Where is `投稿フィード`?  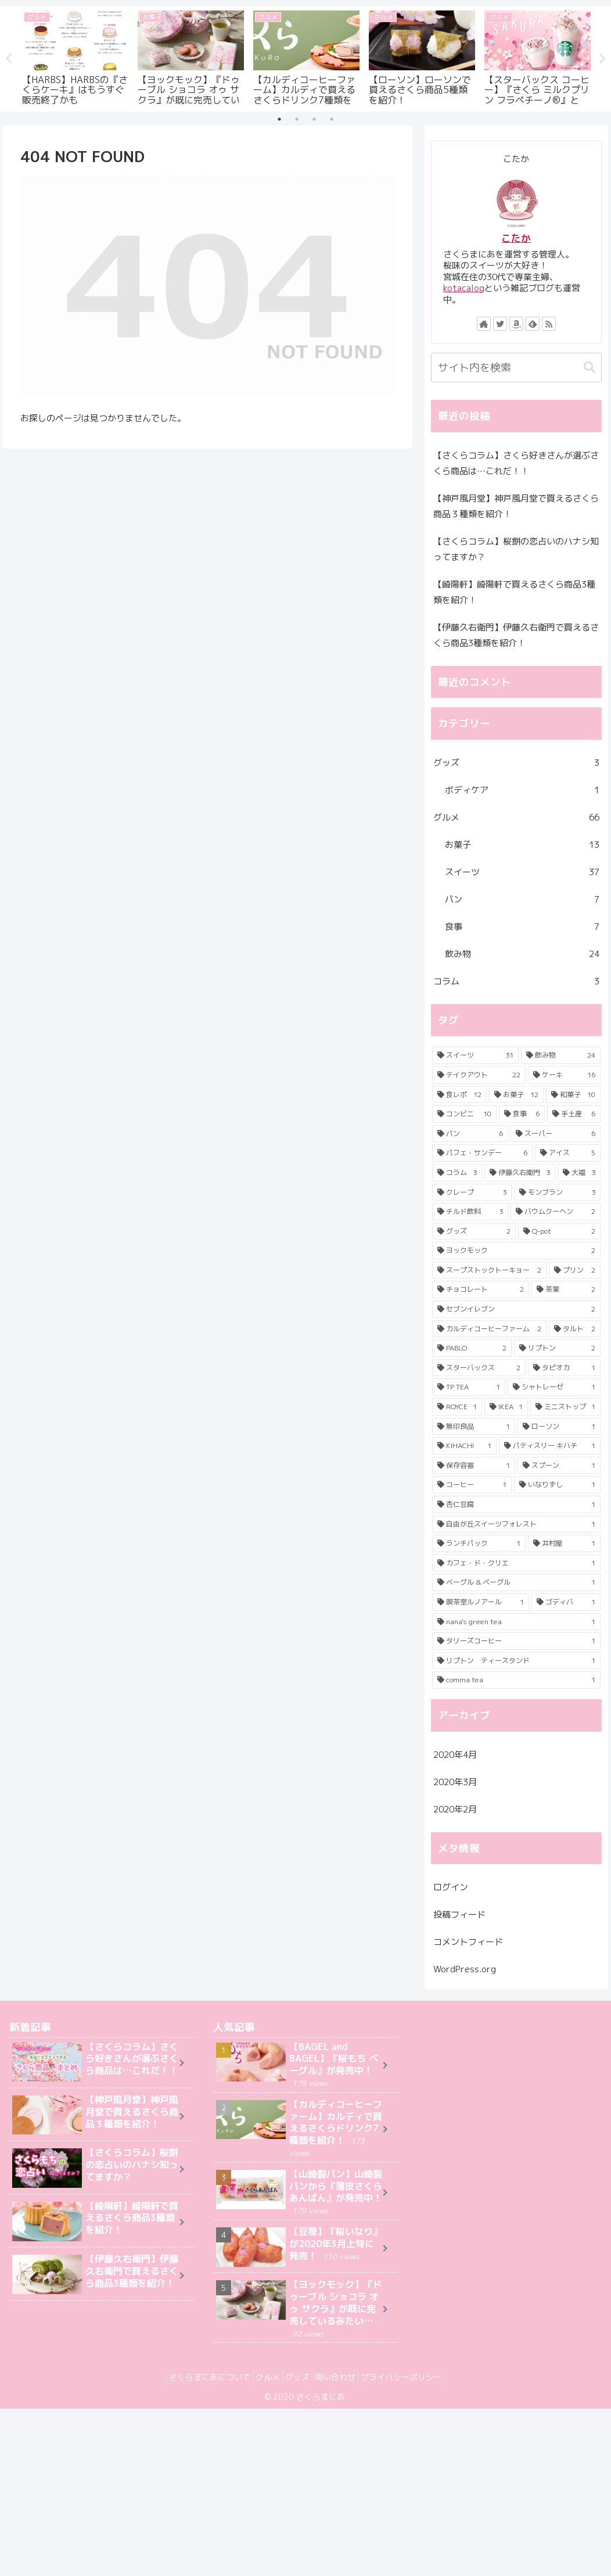 投稿フィード is located at coordinates (459, 1914).